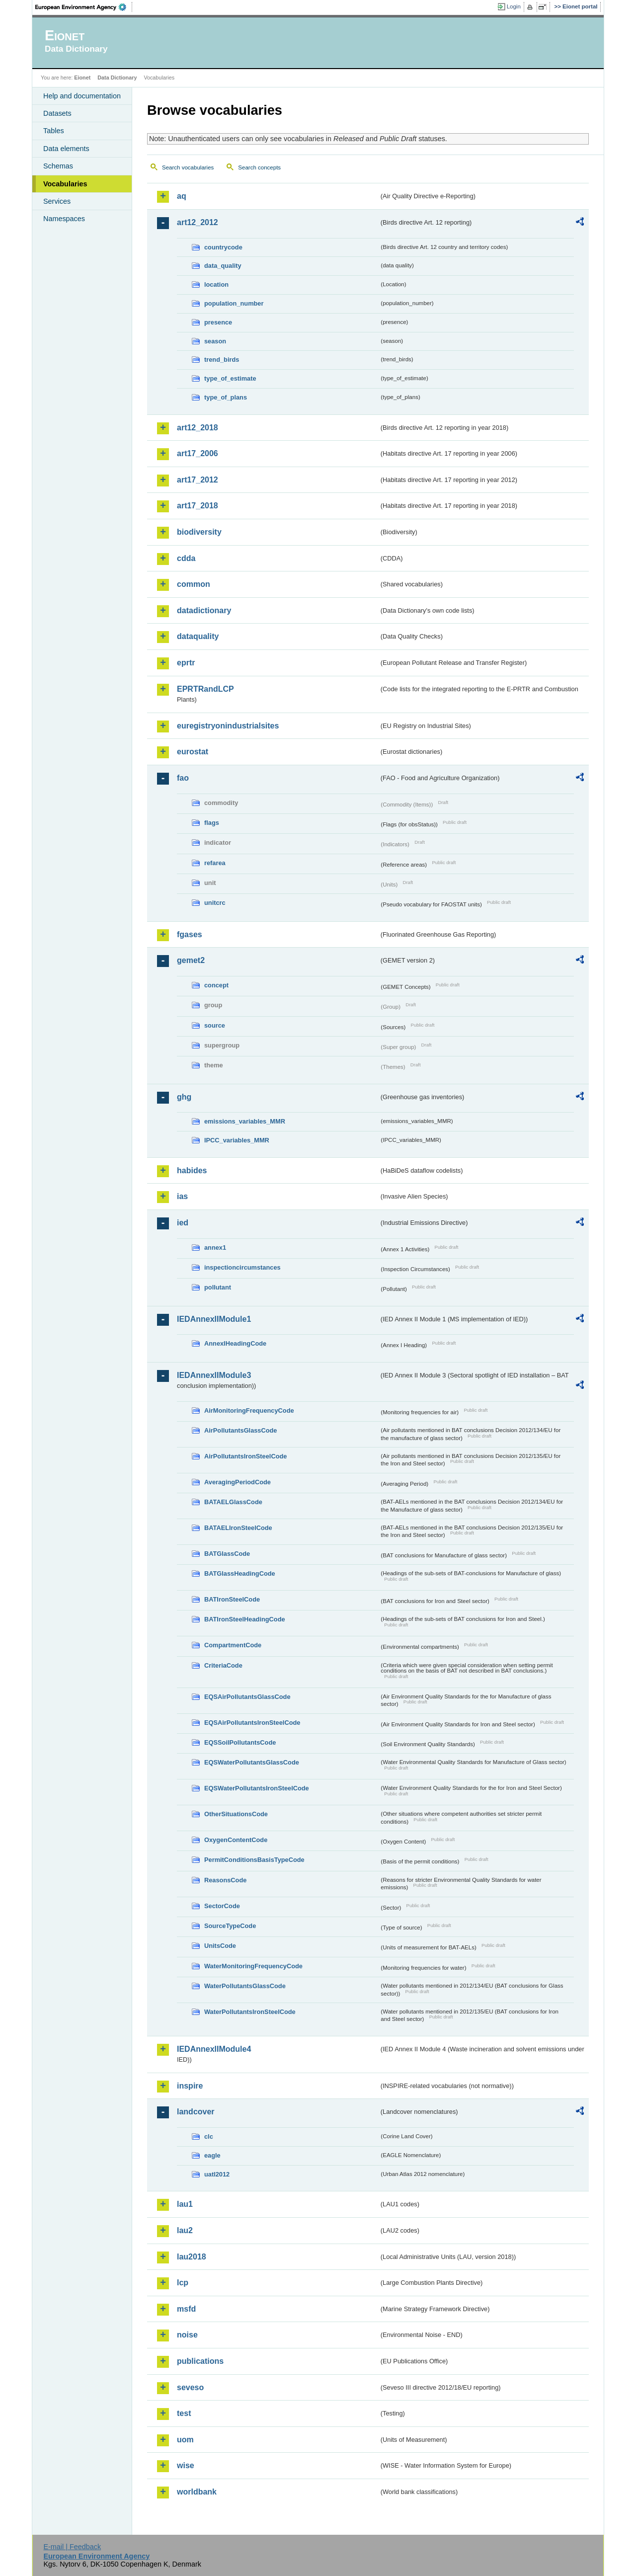 Image resolution: width=636 pixels, height=2576 pixels. Describe the element at coordinates (185, 2439) in the screenshot. I see `uom` at that location.